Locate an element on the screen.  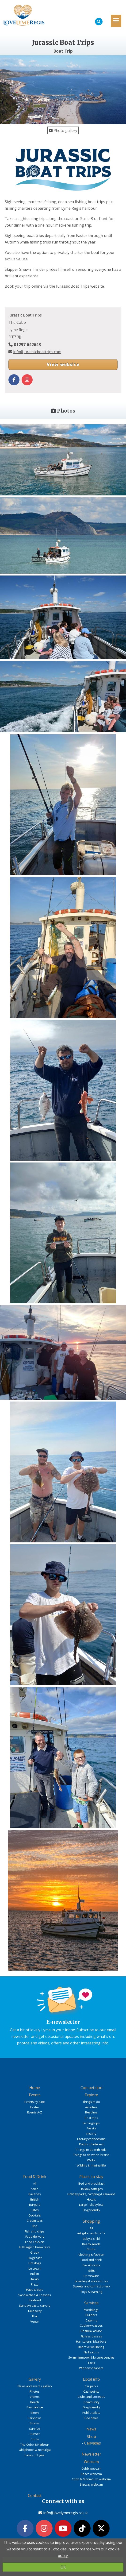
Asian is located at coordinates (34, 2189).